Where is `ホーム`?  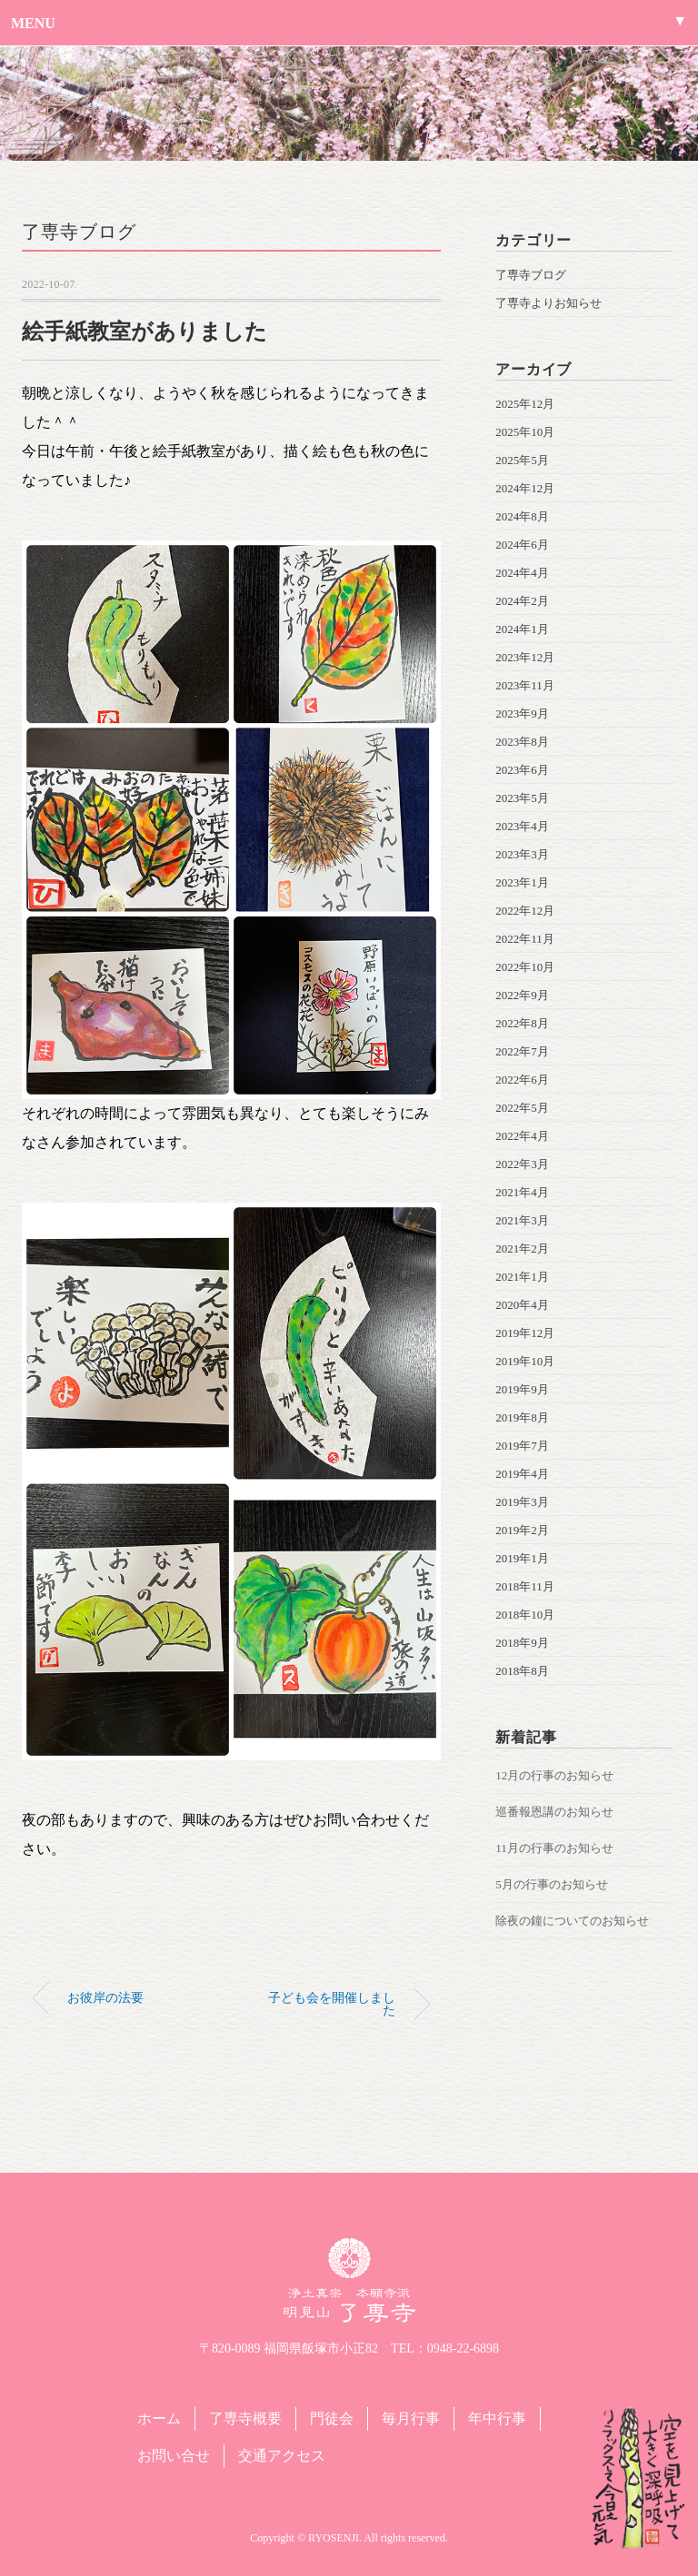
ホーム is located at coordinates (159, 2418).